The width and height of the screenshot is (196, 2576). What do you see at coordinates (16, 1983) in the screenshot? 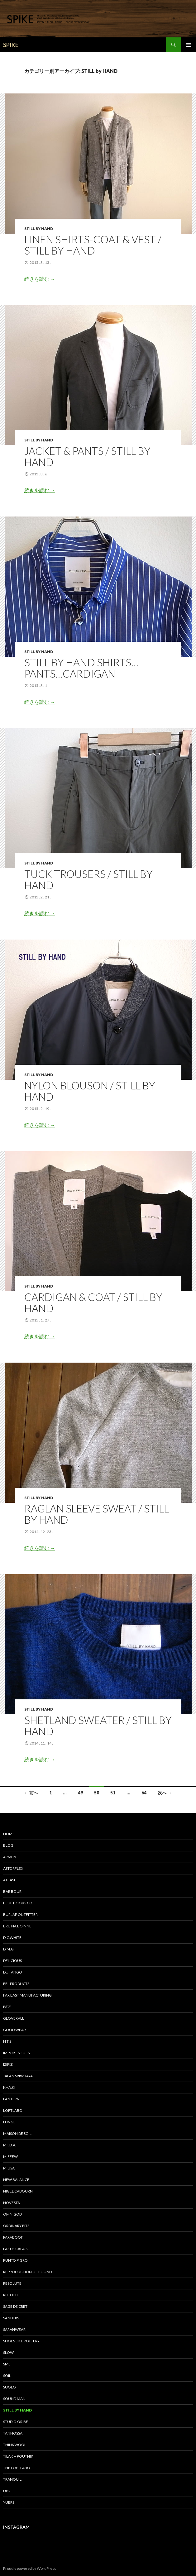
I see `EEL Products` at bounding box center [16, 1983].